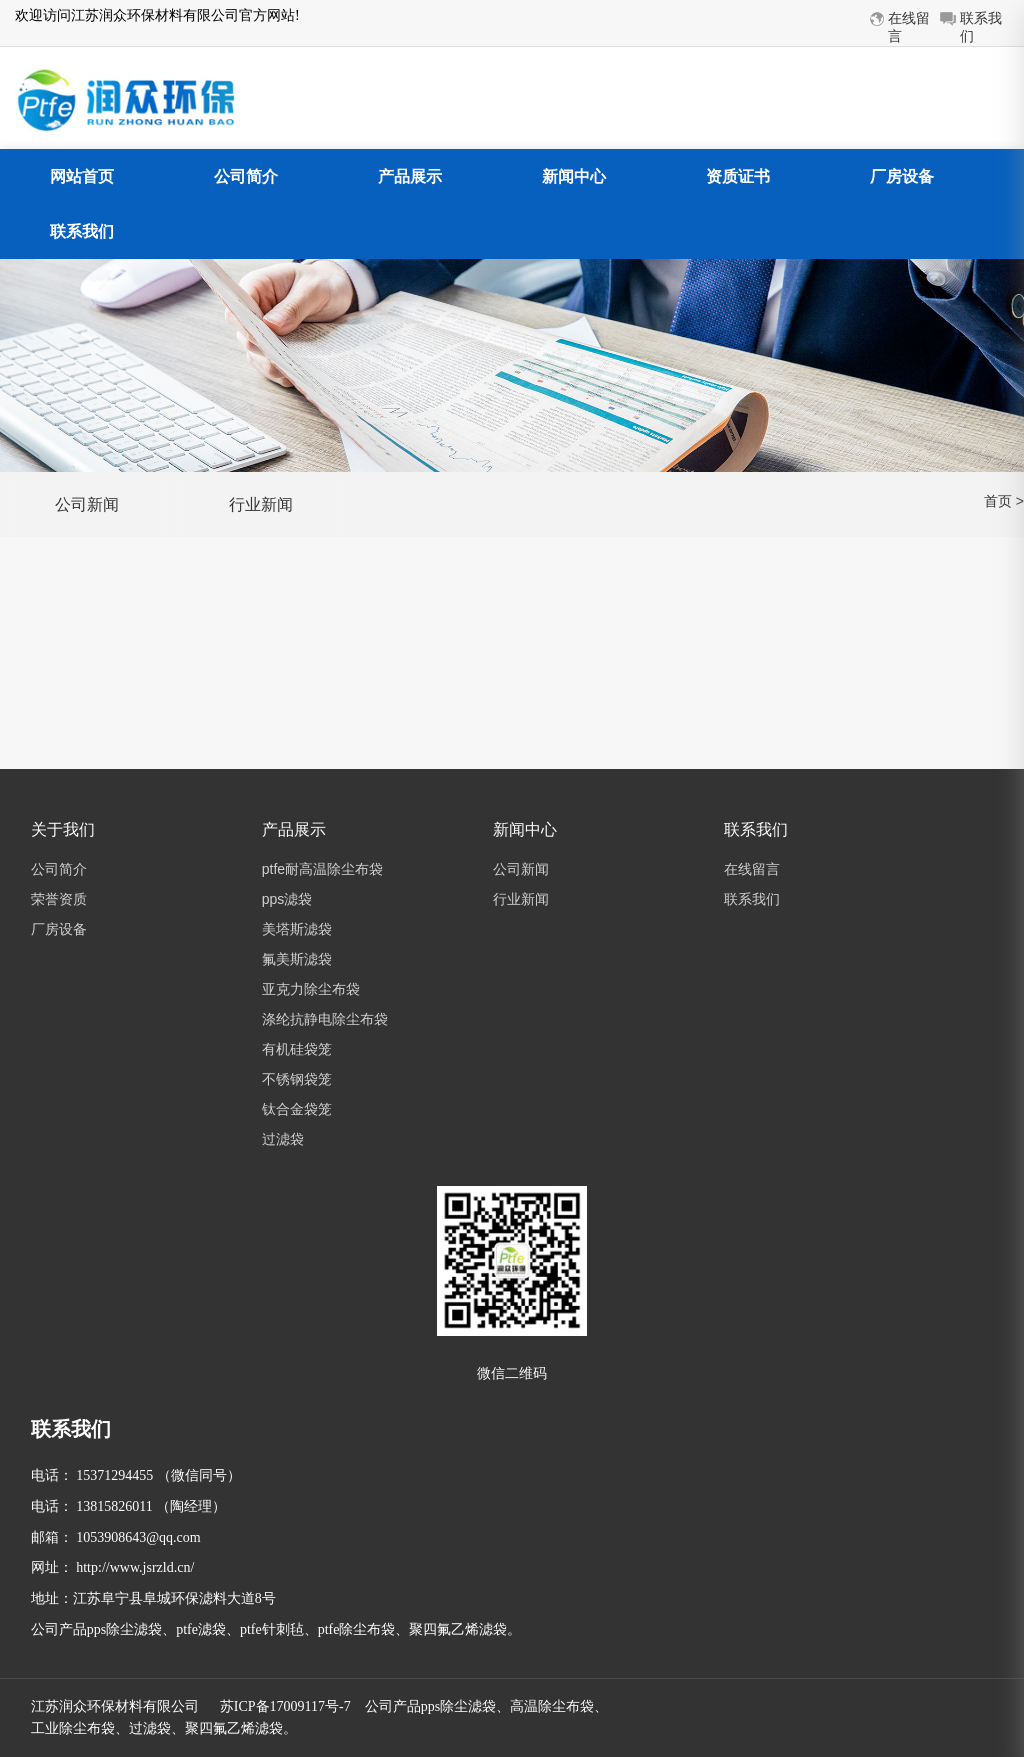 The width and height of the screenshot is (1024, 1757). I want to click on 钛合金袋笼, so click(297, 1109).